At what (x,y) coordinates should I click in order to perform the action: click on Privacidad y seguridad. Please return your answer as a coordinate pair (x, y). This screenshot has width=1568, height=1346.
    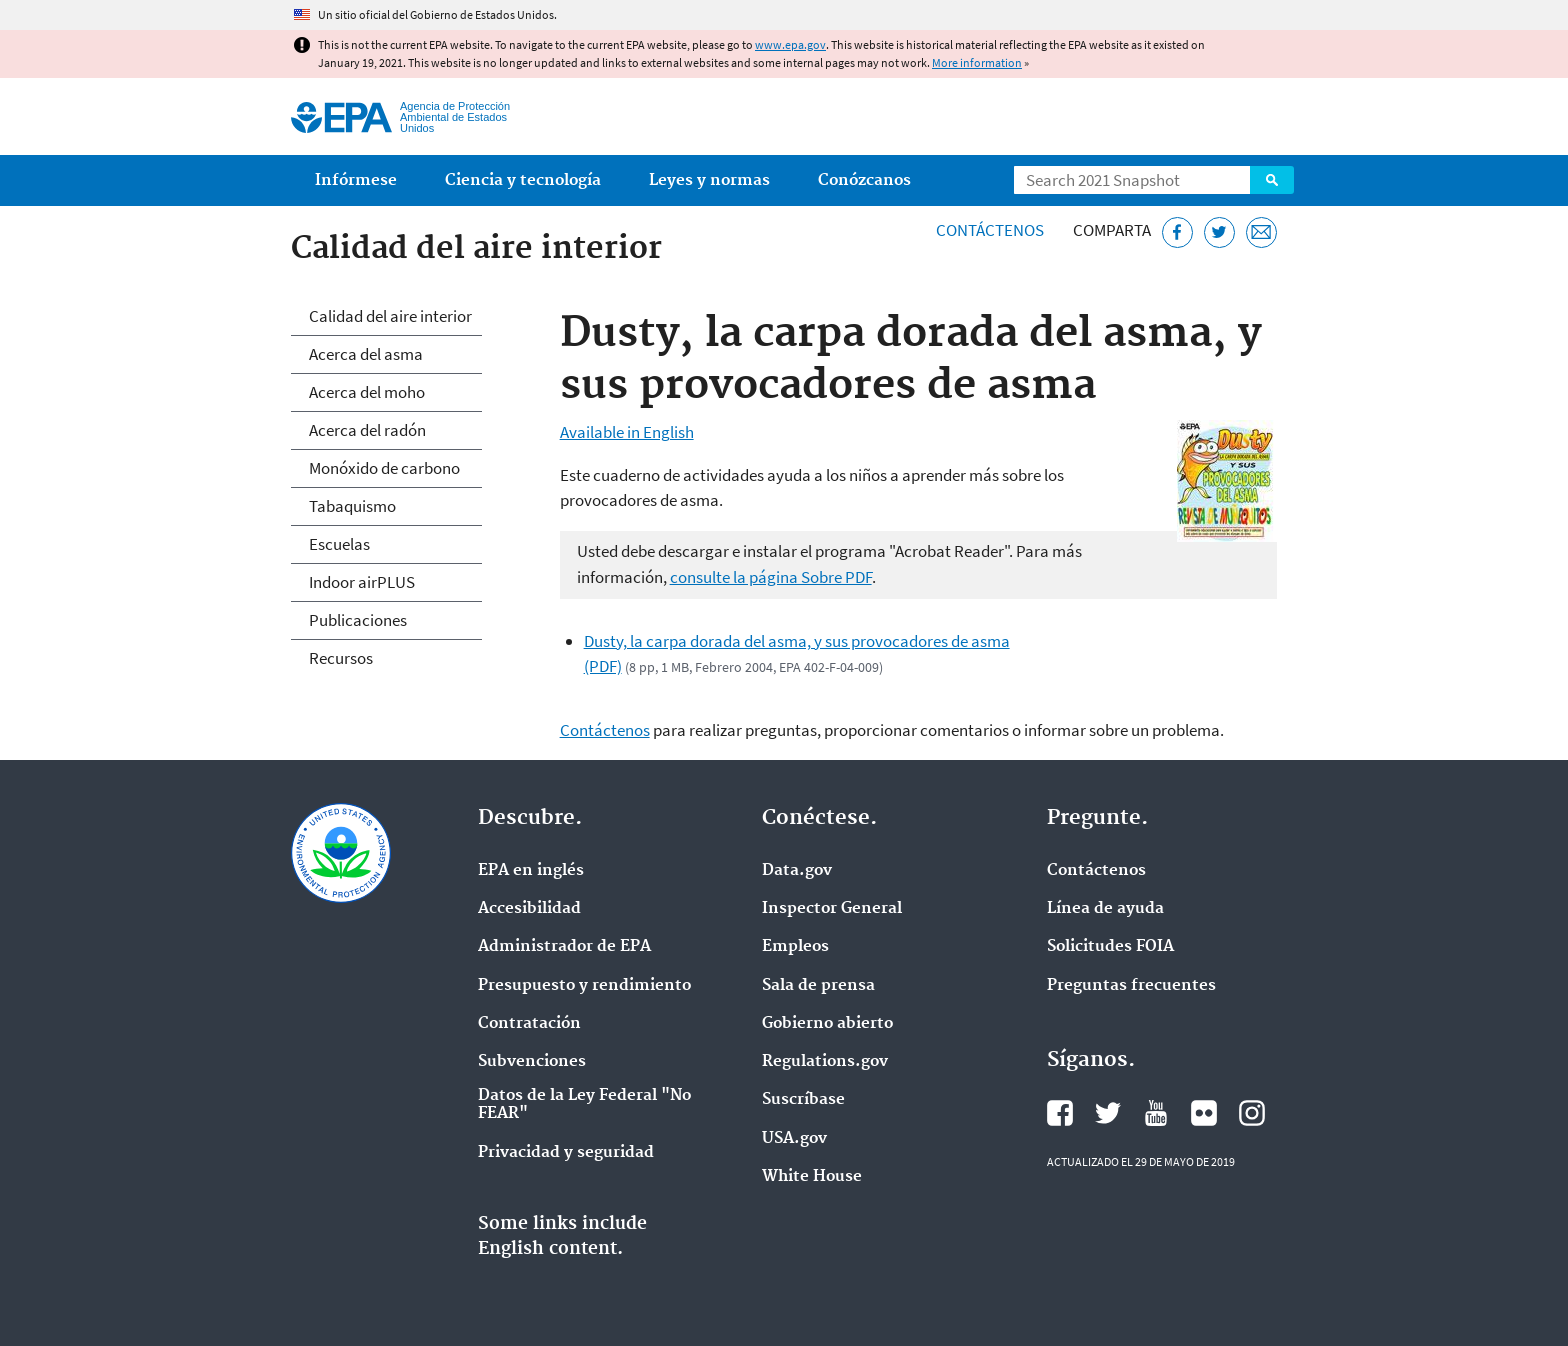
    Looking at the image, I should click on (566, 1153).